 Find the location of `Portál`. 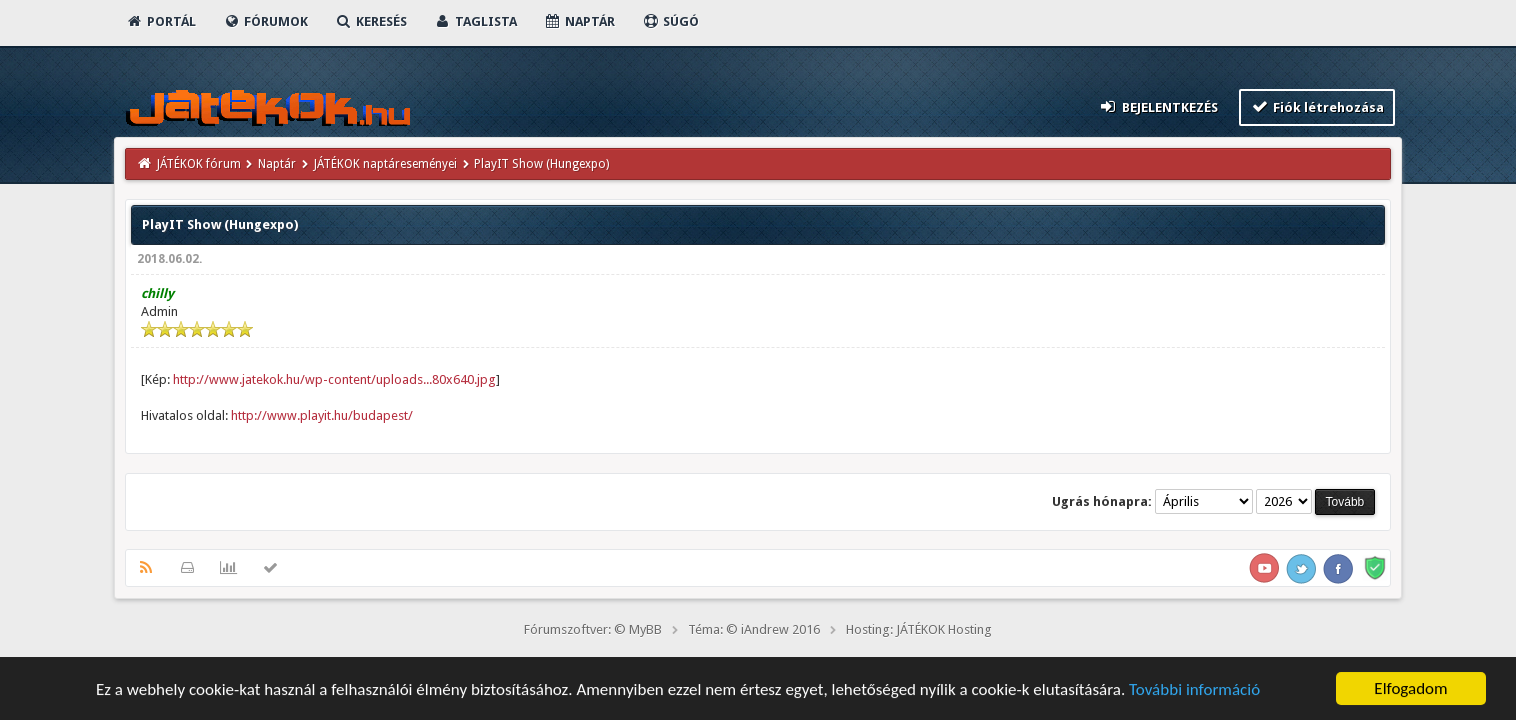

Portál is located at coordinates (161, 21).